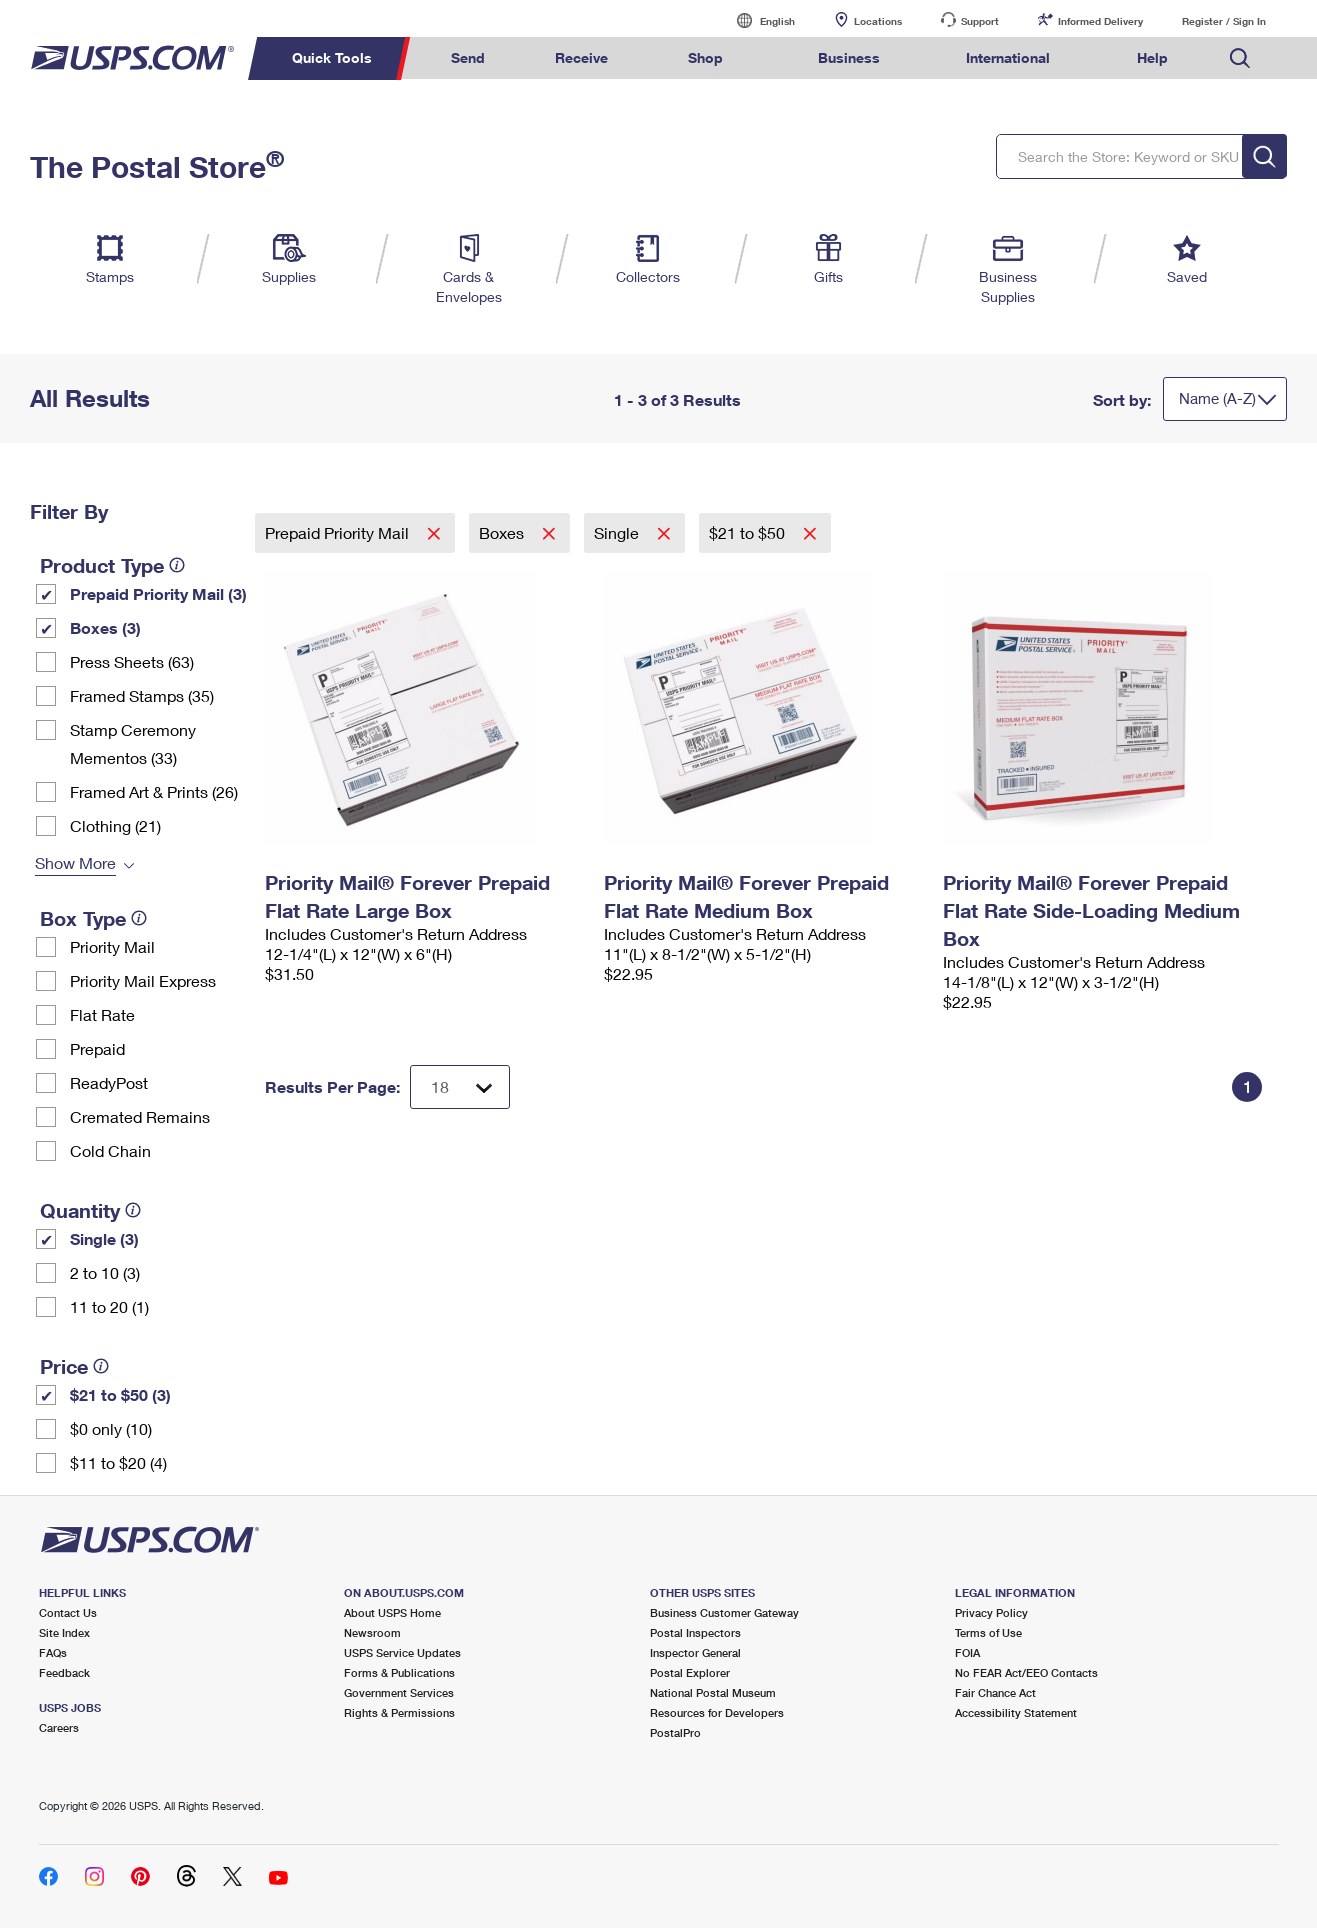 The image size is (1317, 1928). What do you see at coordinates (878, 21) in the screenshot?
I see `Locations` at bounding box center [878, 21].